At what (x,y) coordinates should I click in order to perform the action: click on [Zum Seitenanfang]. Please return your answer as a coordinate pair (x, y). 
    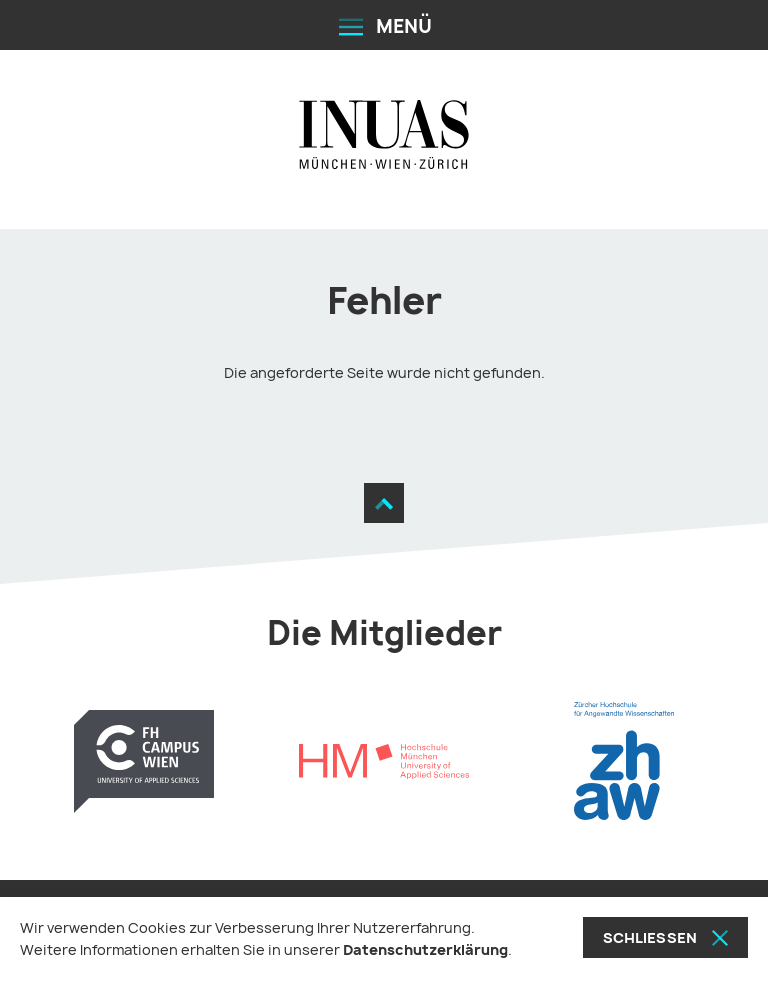
    Looking at the image, I should click on (384, 503).